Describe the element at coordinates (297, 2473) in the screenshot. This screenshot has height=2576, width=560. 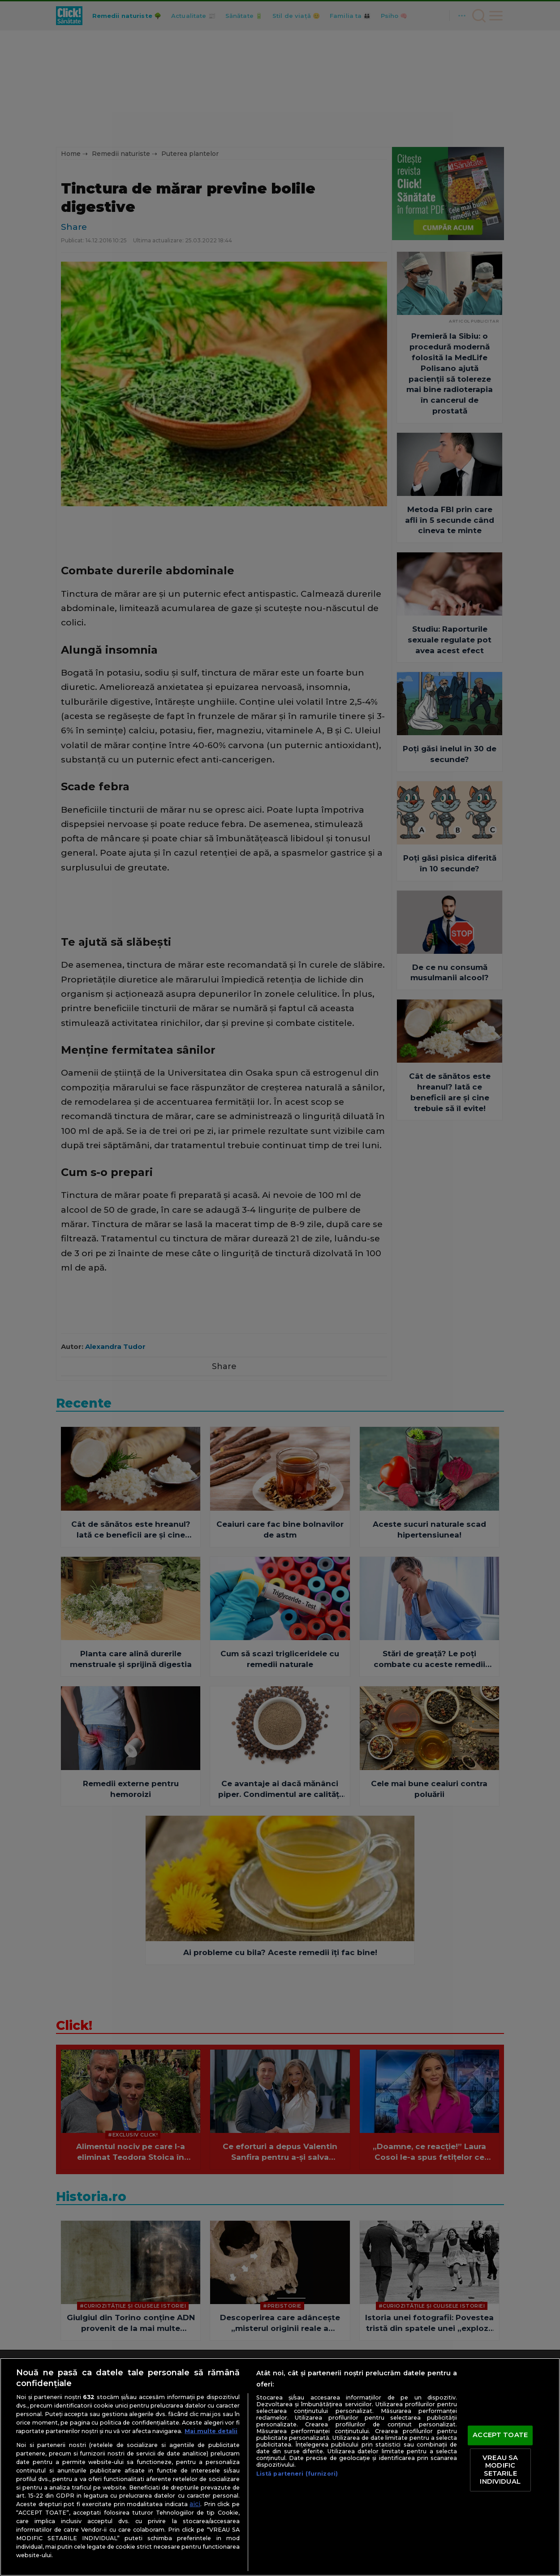
I see `Listă parteneri (furnizori)` at that location.